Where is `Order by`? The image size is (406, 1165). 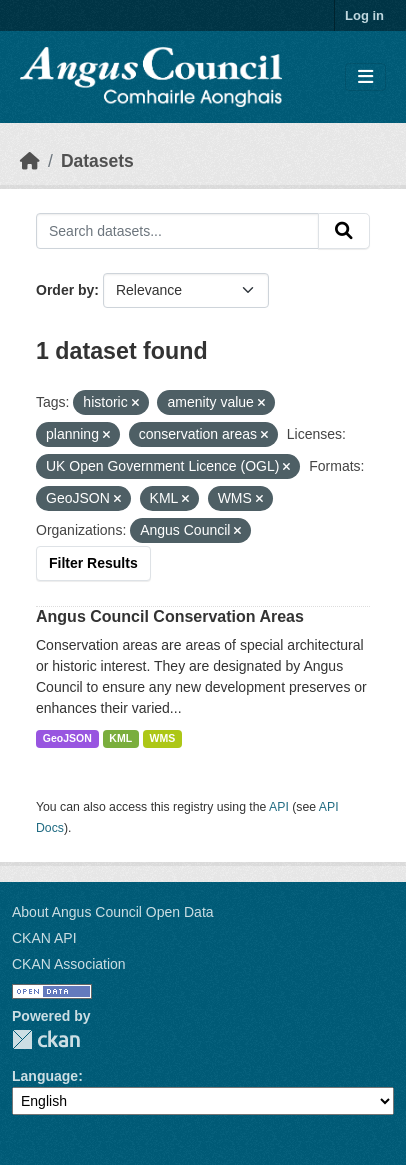 Order by is located at coordinates (65, 290).